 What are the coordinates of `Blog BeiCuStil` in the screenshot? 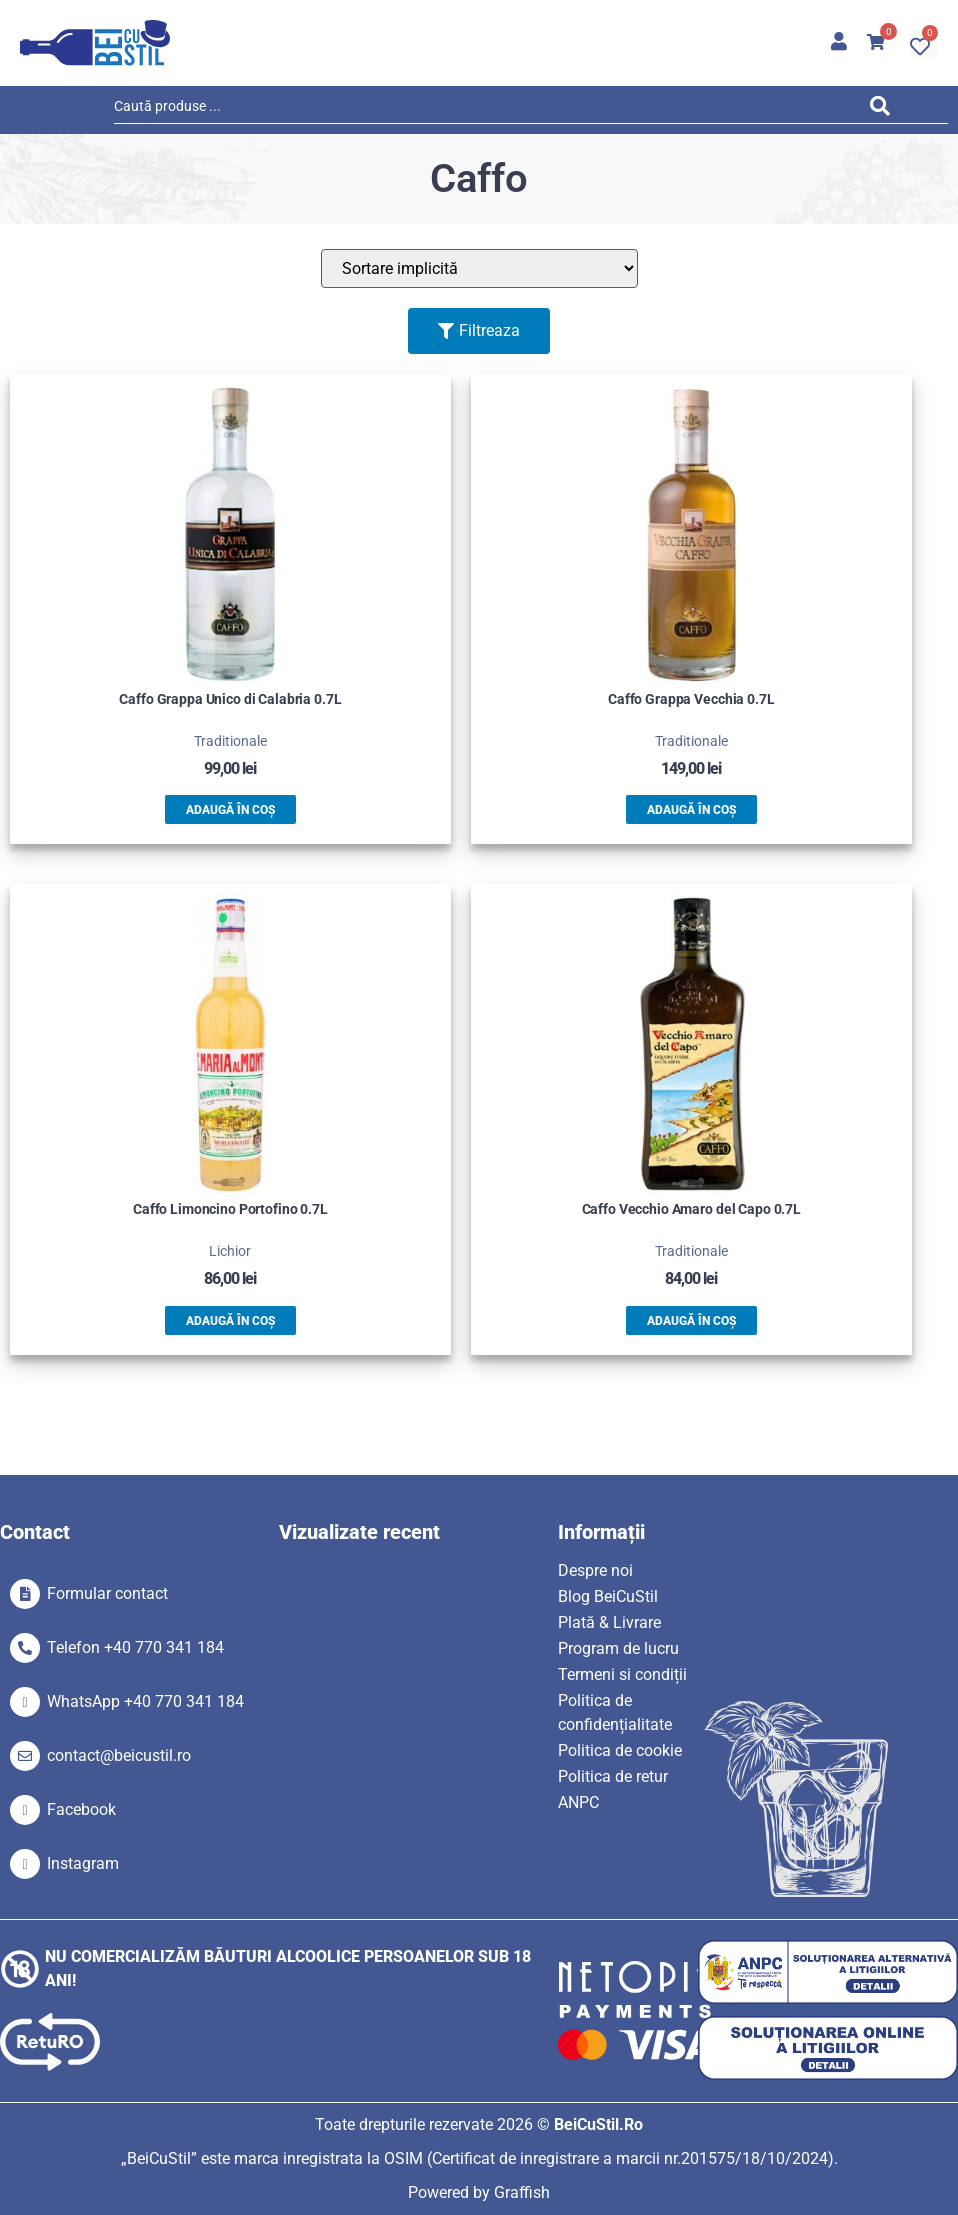 It's located at (608, 1596).